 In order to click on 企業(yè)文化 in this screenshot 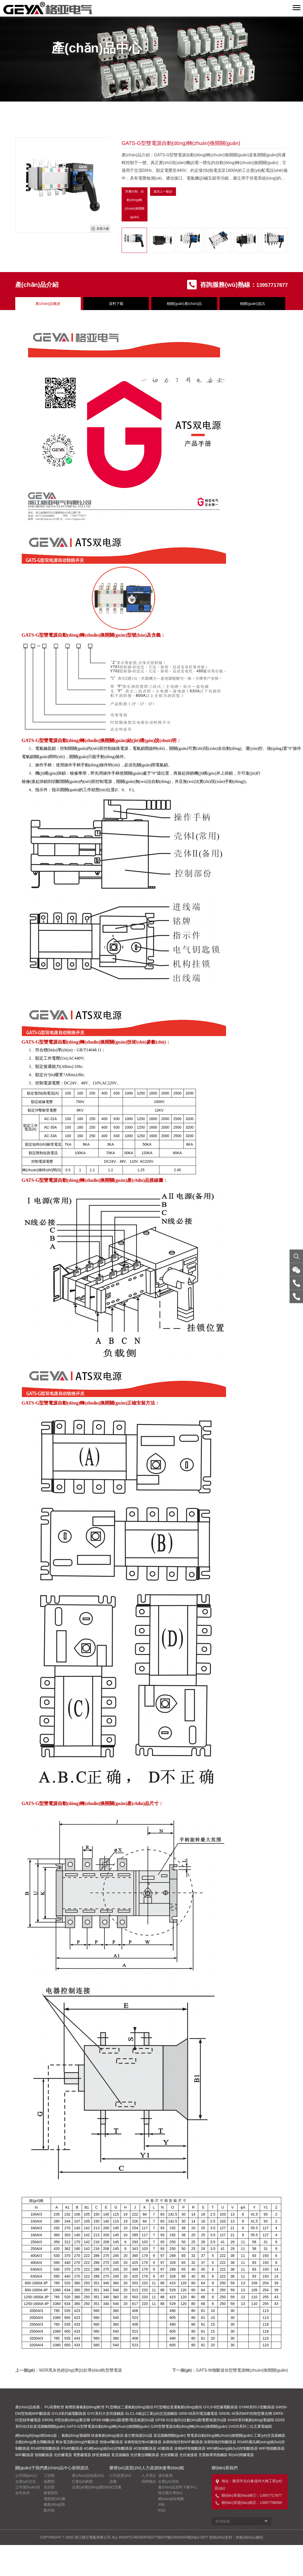, I will do `click(25, 2482)`.